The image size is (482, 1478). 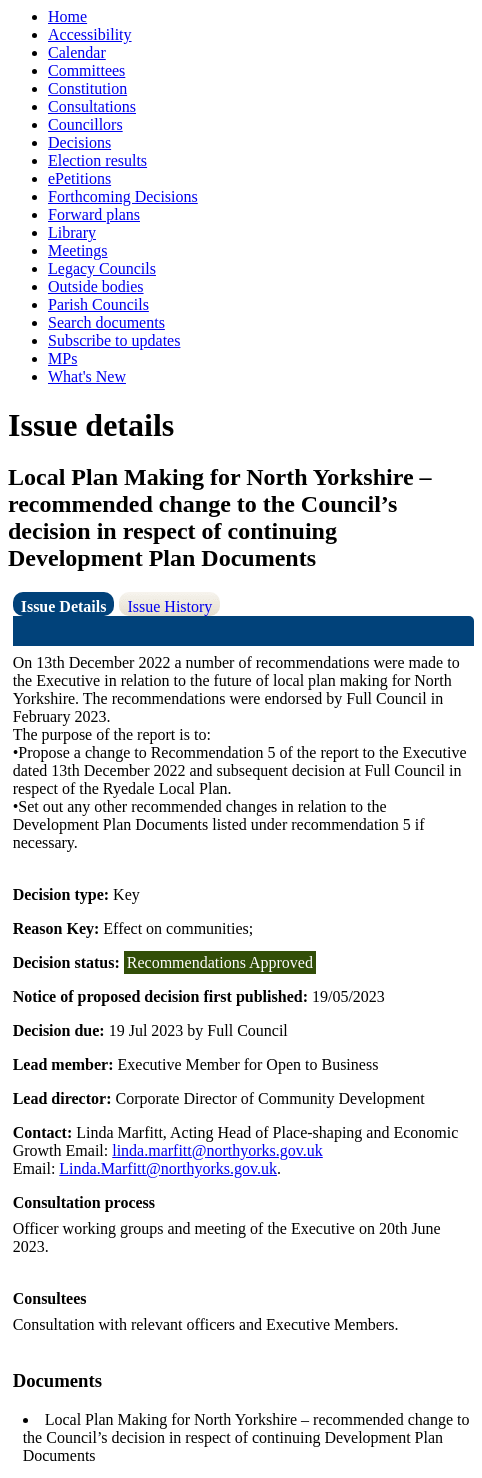 What do you see at coordinates (67, 16) in the screenshot?
I see `Home` at bounding box center [67, 16].